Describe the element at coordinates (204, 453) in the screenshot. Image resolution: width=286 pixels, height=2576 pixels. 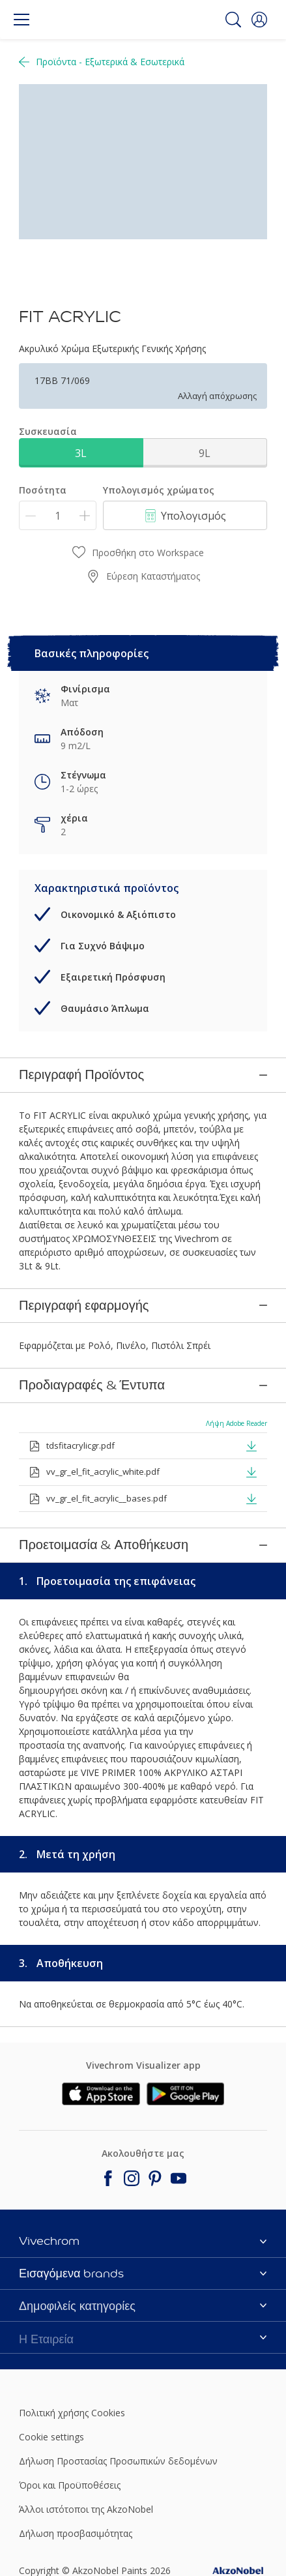
I see `9L [button]` at that location.